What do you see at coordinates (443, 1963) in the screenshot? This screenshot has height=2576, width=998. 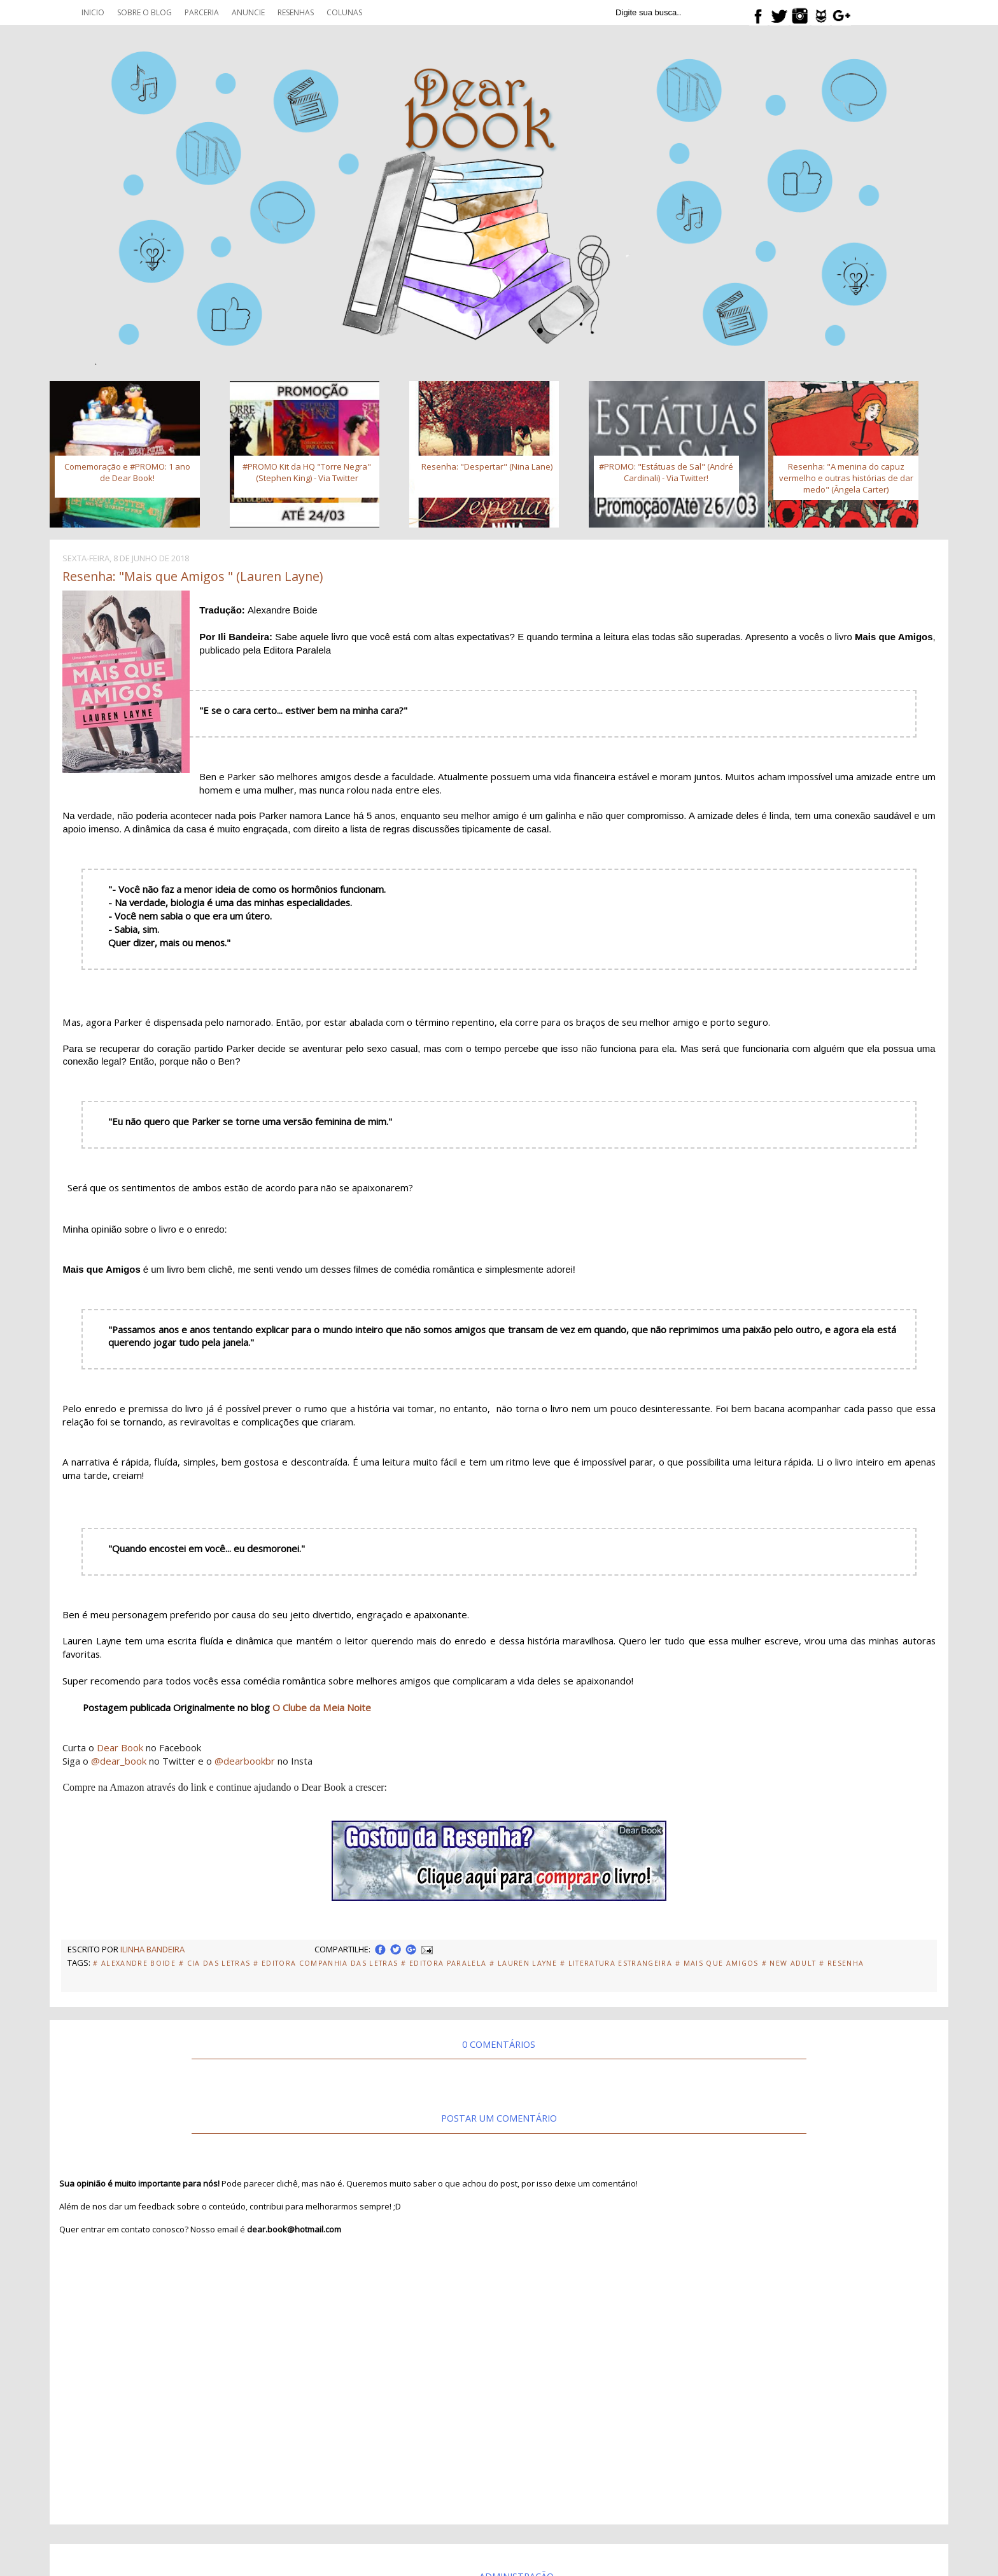 I see `# Editora Paralela` at bounding box center [443, 1963].